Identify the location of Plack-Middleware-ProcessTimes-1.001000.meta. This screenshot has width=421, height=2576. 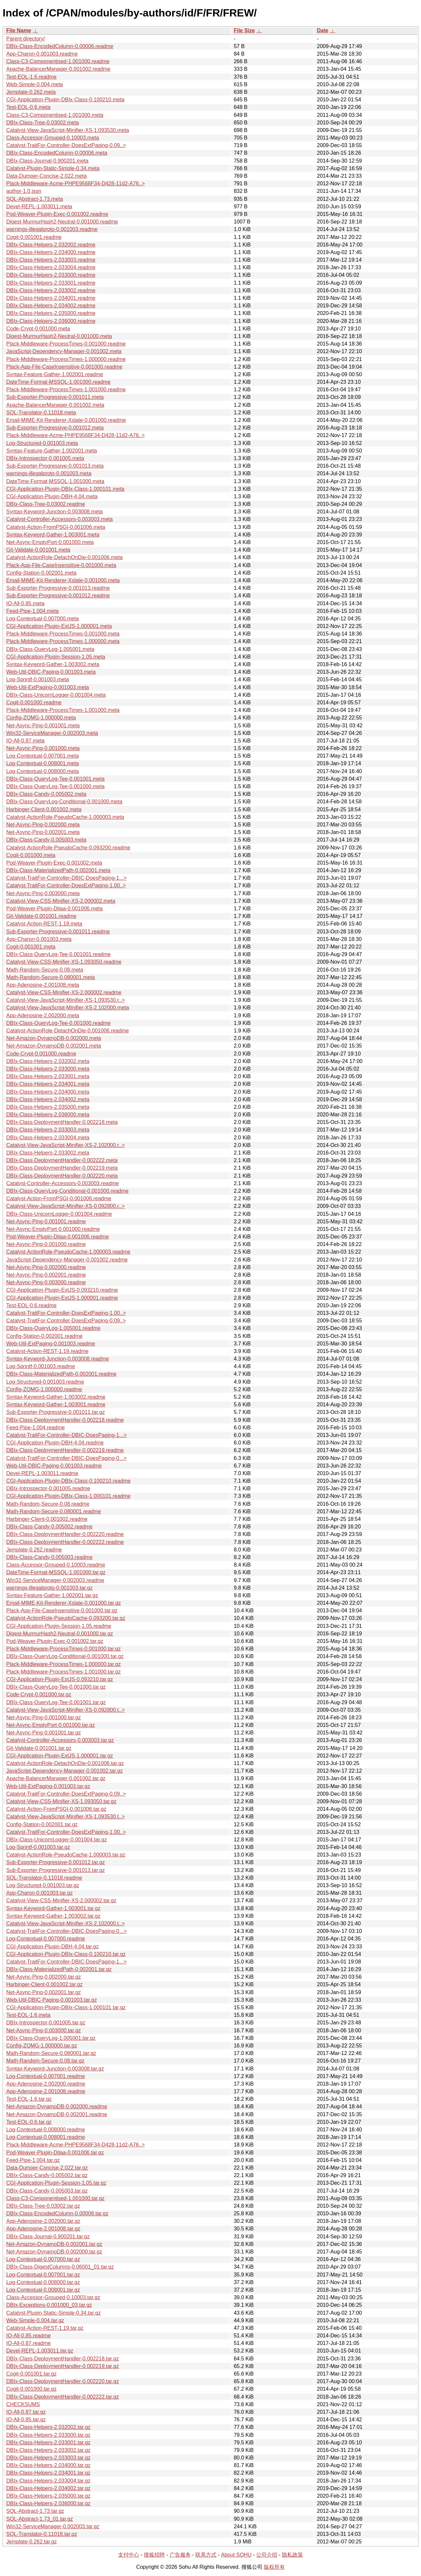
(62, 710).